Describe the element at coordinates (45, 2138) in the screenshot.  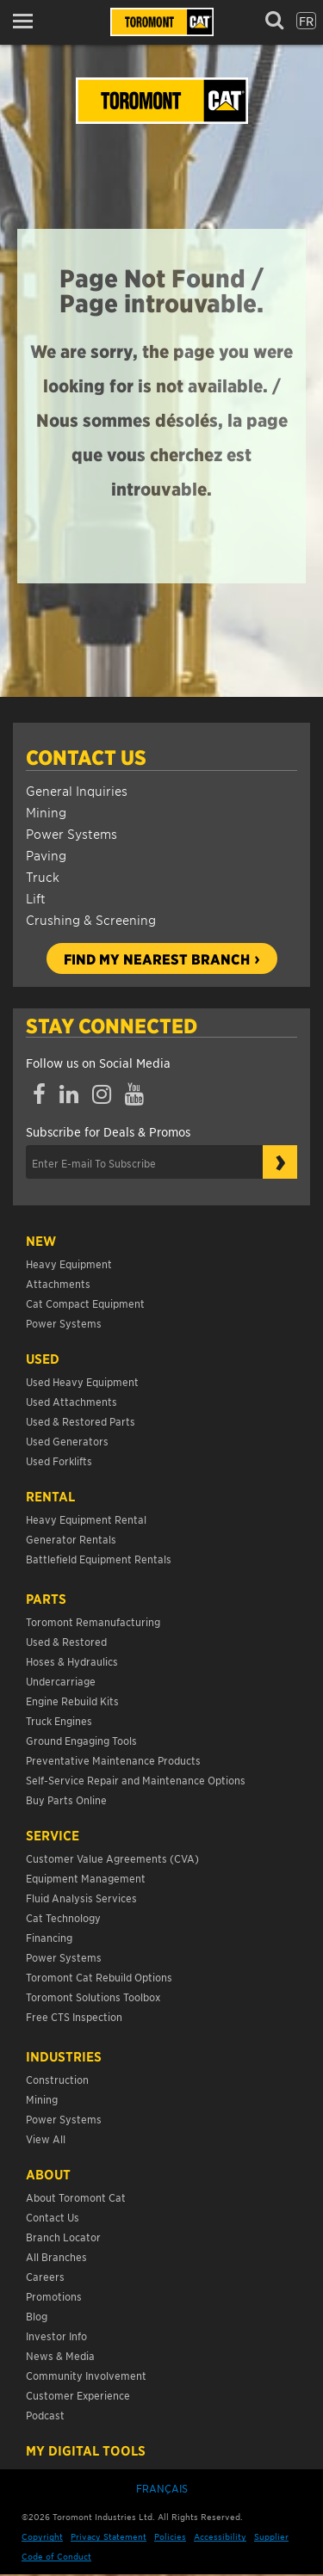
I see `View All` at that location.